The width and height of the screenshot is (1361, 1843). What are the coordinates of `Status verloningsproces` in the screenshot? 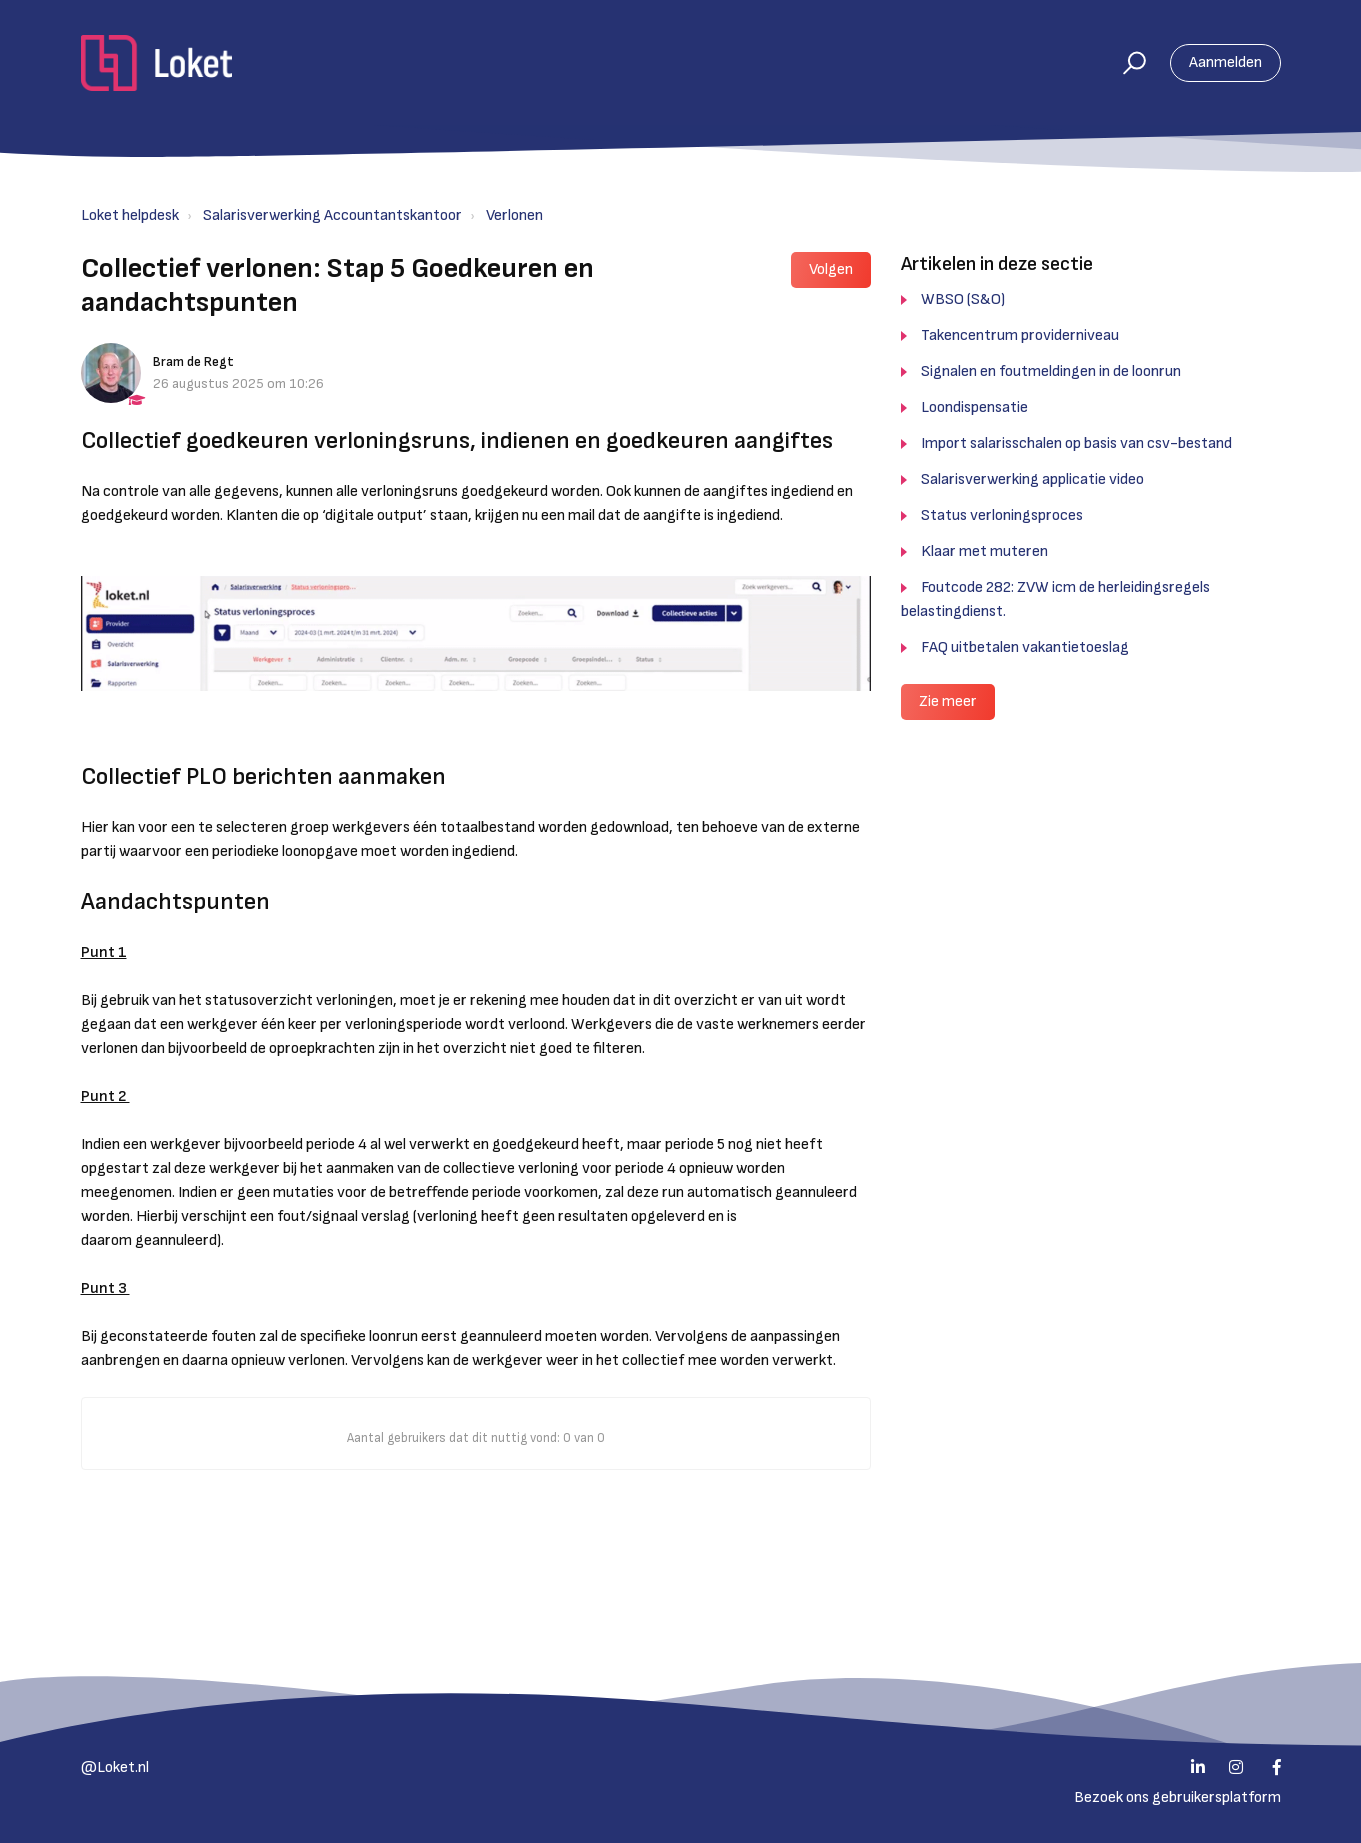 It's located at (1002, 515).